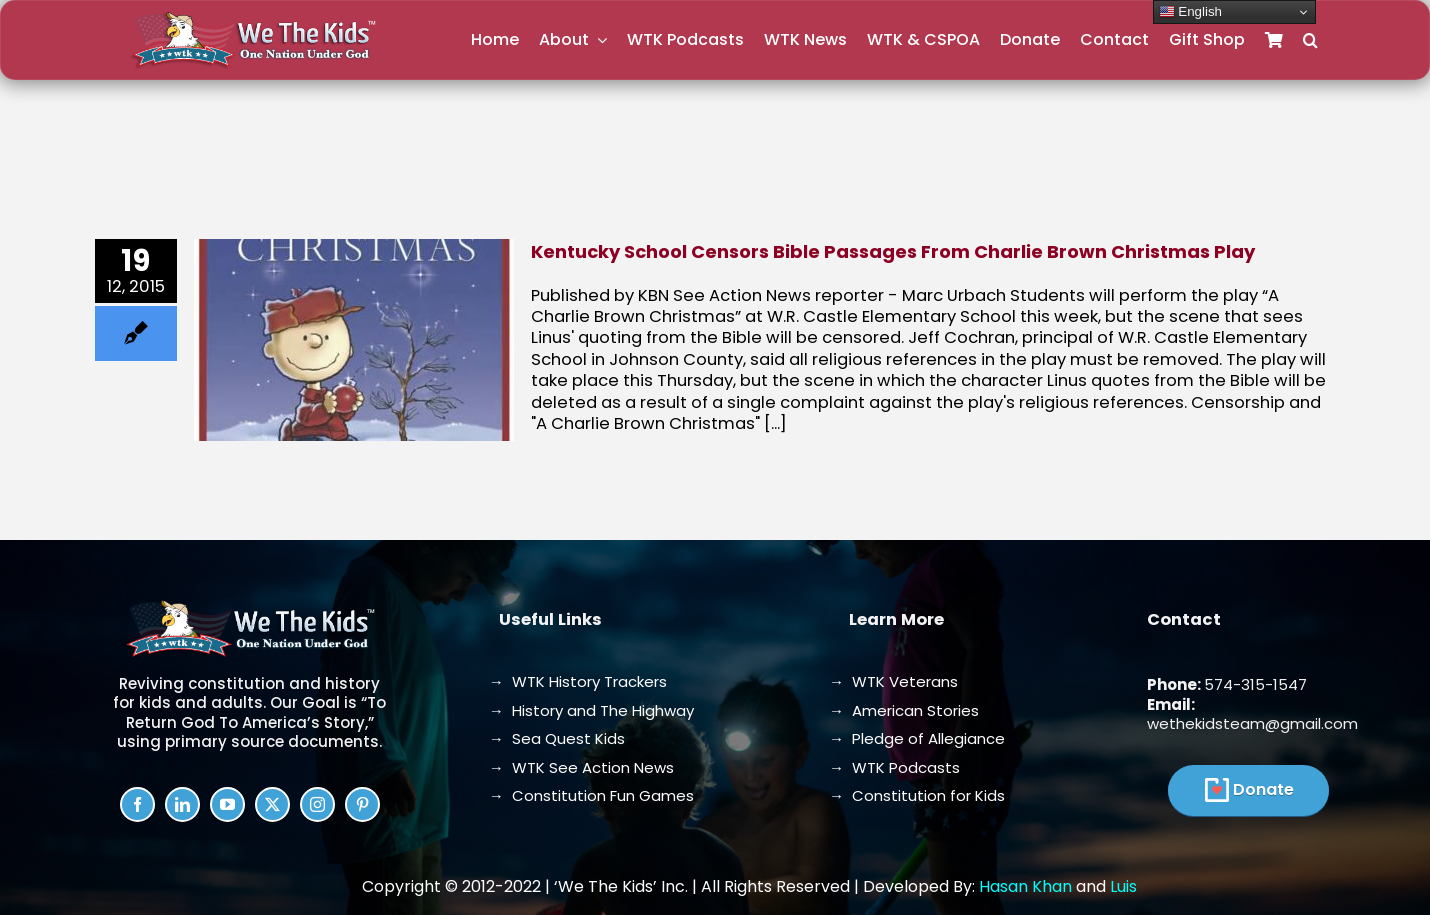  What do you see at coordinates (917, 738) in the screenshot?
I see `→ Pledge of Allegiance` at bounding box center [917, 738].